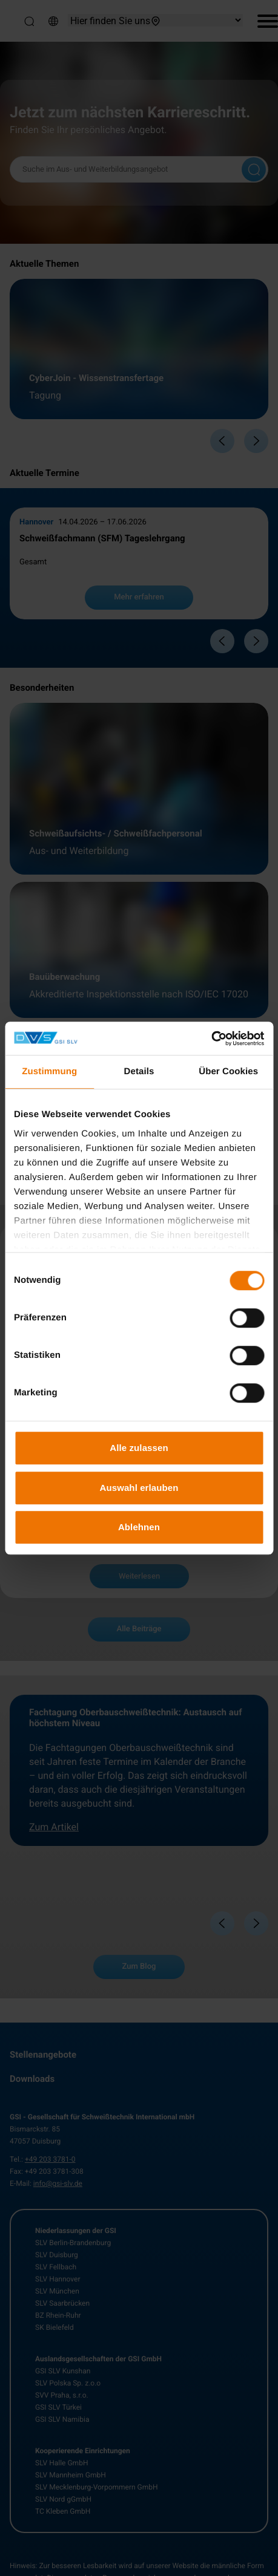 The width and height of the screenshot is (278, 2576). I want to click on Zustimmung [tab], so click(49, 1071).